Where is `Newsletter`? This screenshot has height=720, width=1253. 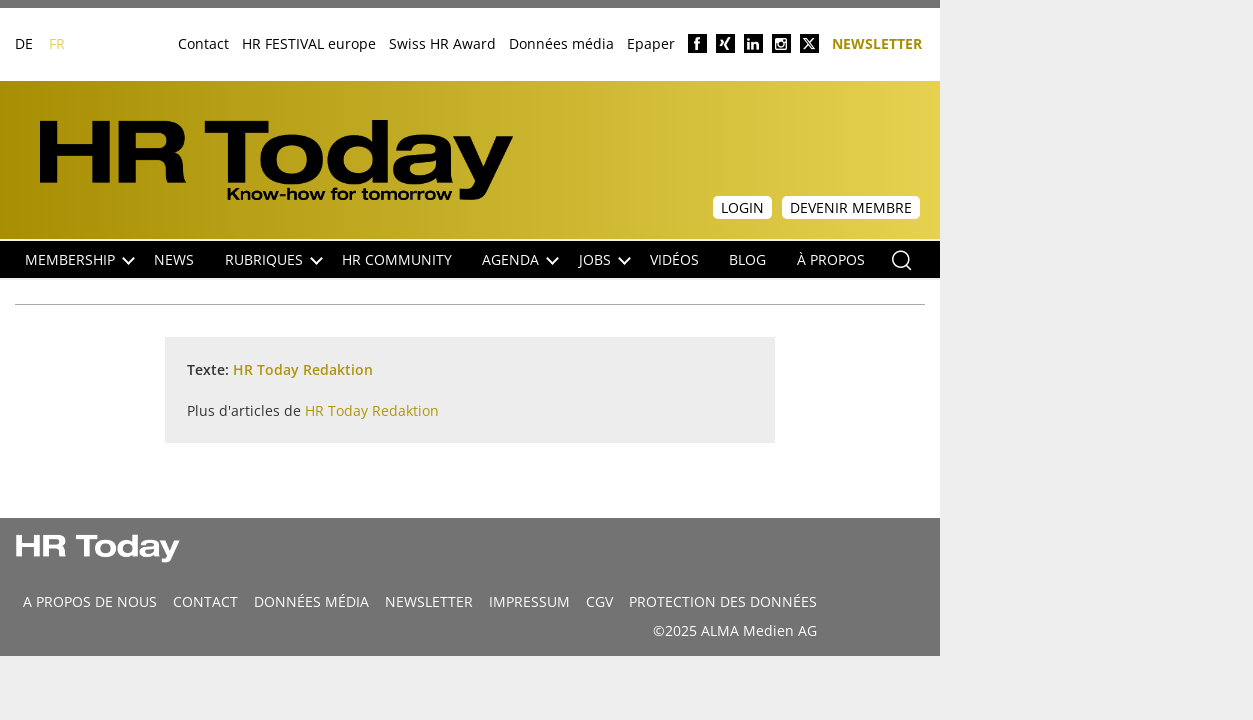 Newsletter is located at coordinates (877, 42).